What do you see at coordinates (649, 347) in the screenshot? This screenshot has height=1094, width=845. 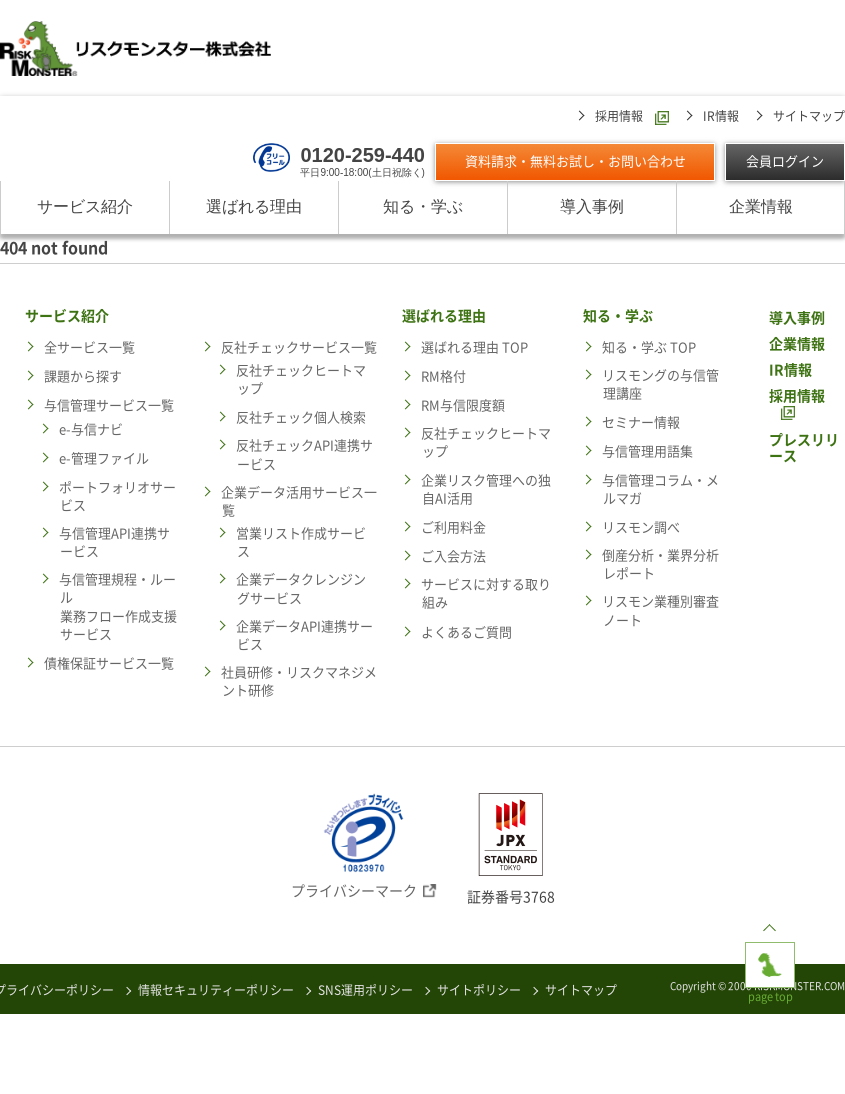 I see `知る・学ぶ TOP` at bounding box center [649, 347].